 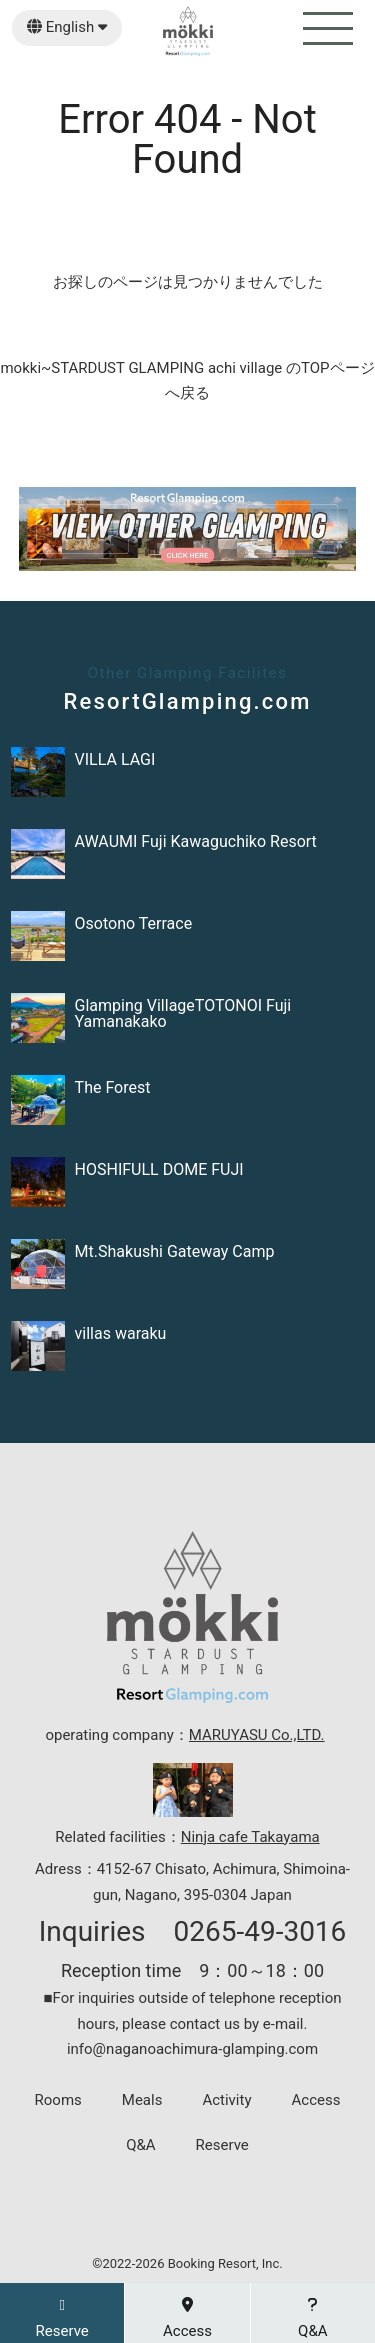 What do you see at coordinates (222, 2145) in the screenshot?
I see `Reserve` at bounding box center [222, 2145].